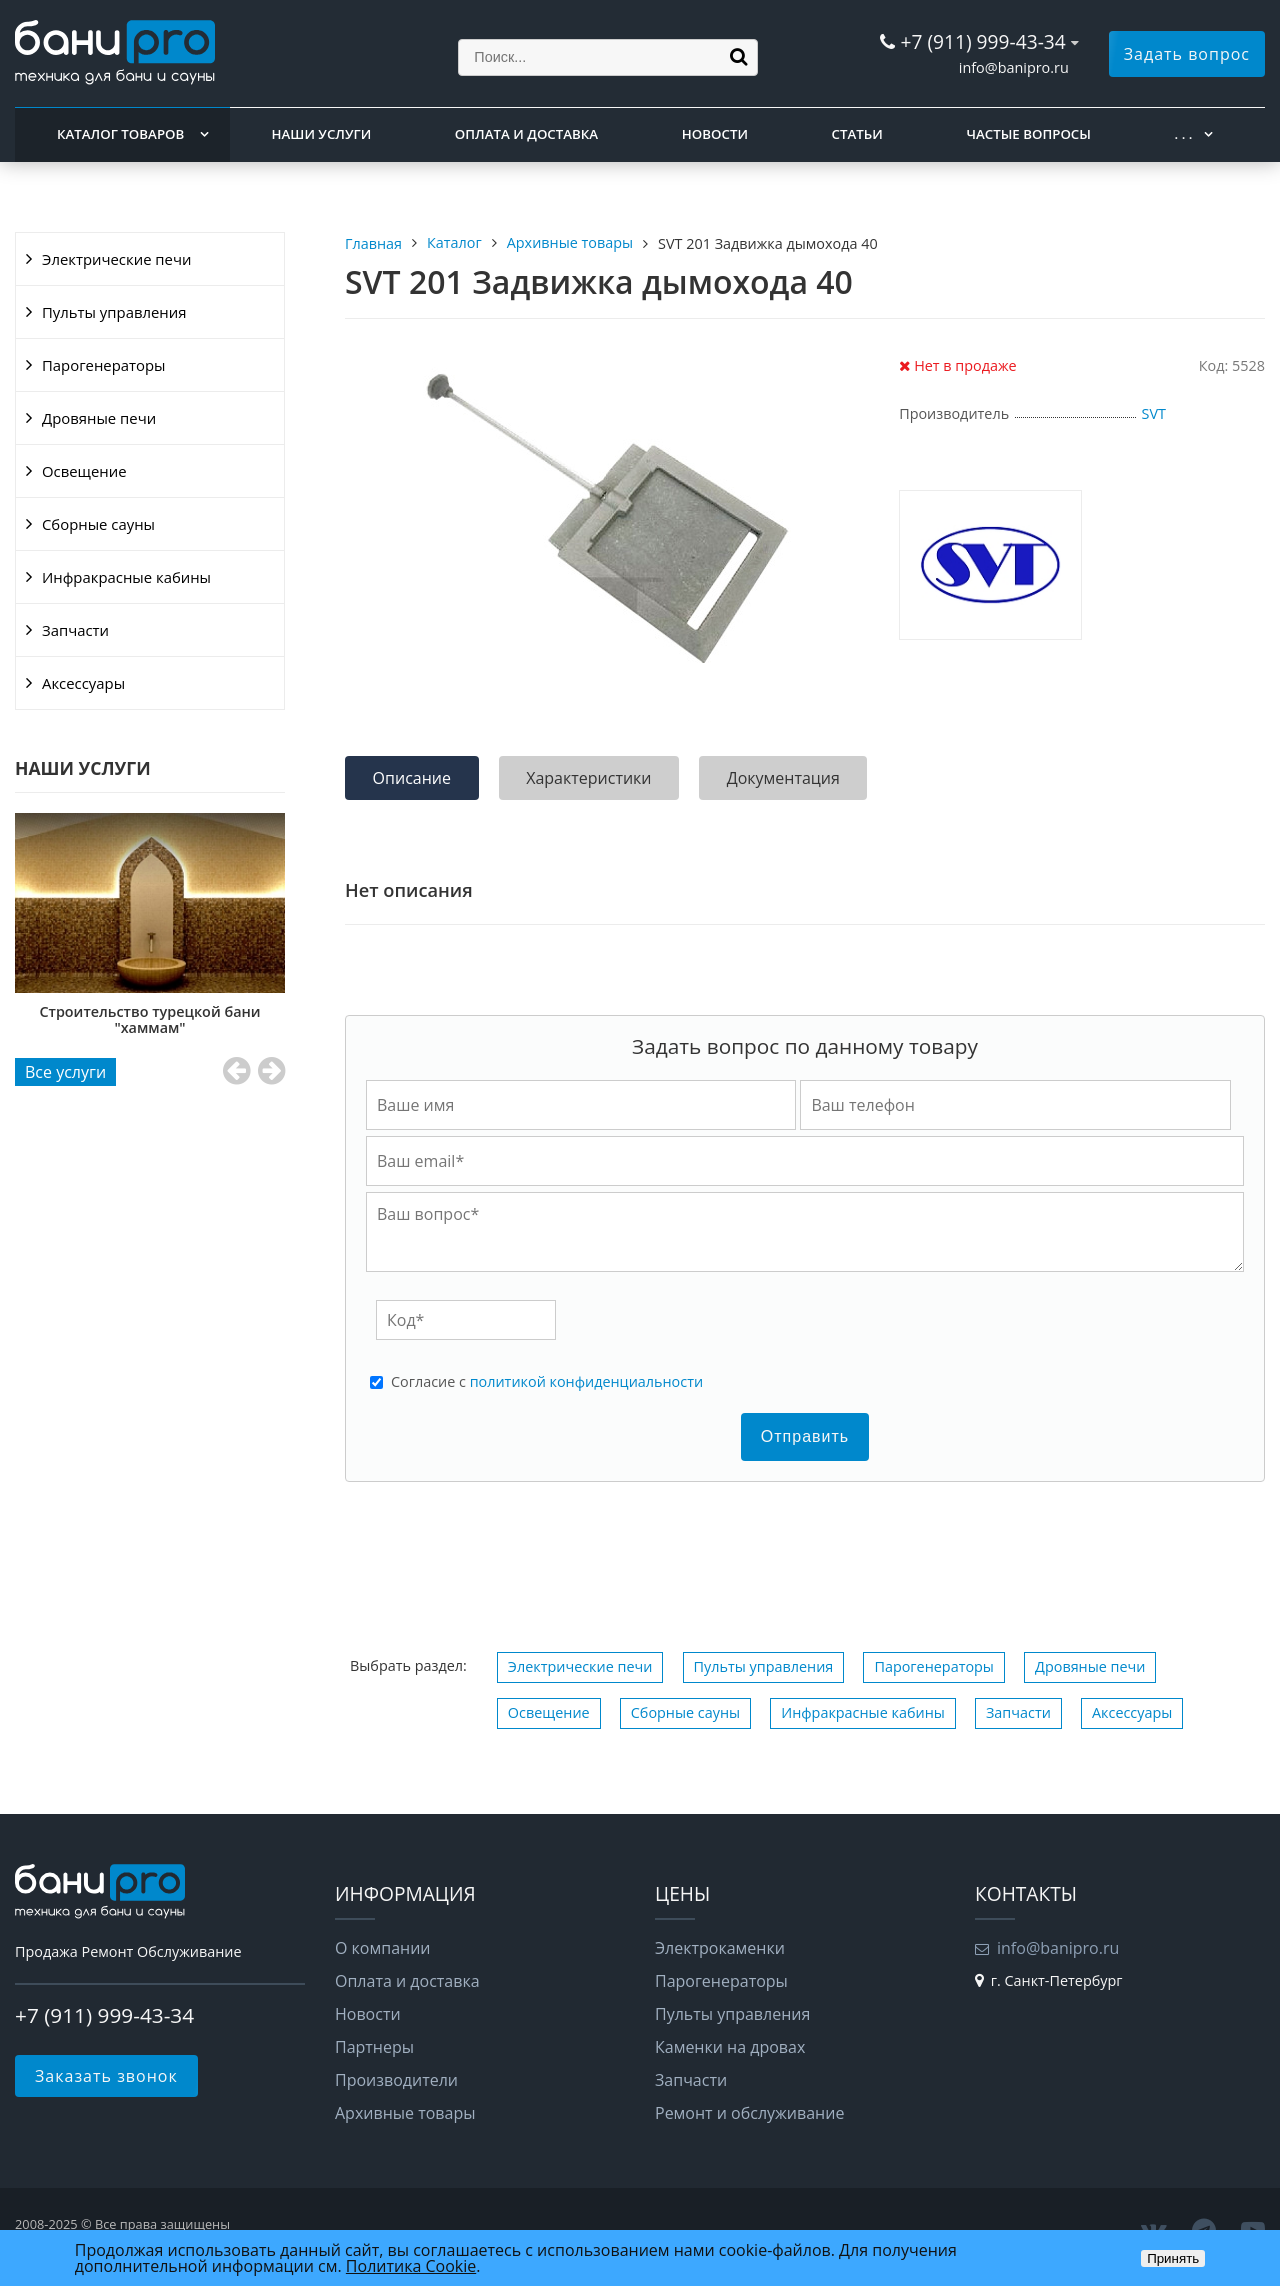 The height and width of the screenshot is (2286, 1280). What do you see at coordinates (526, 134) in the screenshot?
I see `Оплата и доставка` at bounding box center [526, 134].